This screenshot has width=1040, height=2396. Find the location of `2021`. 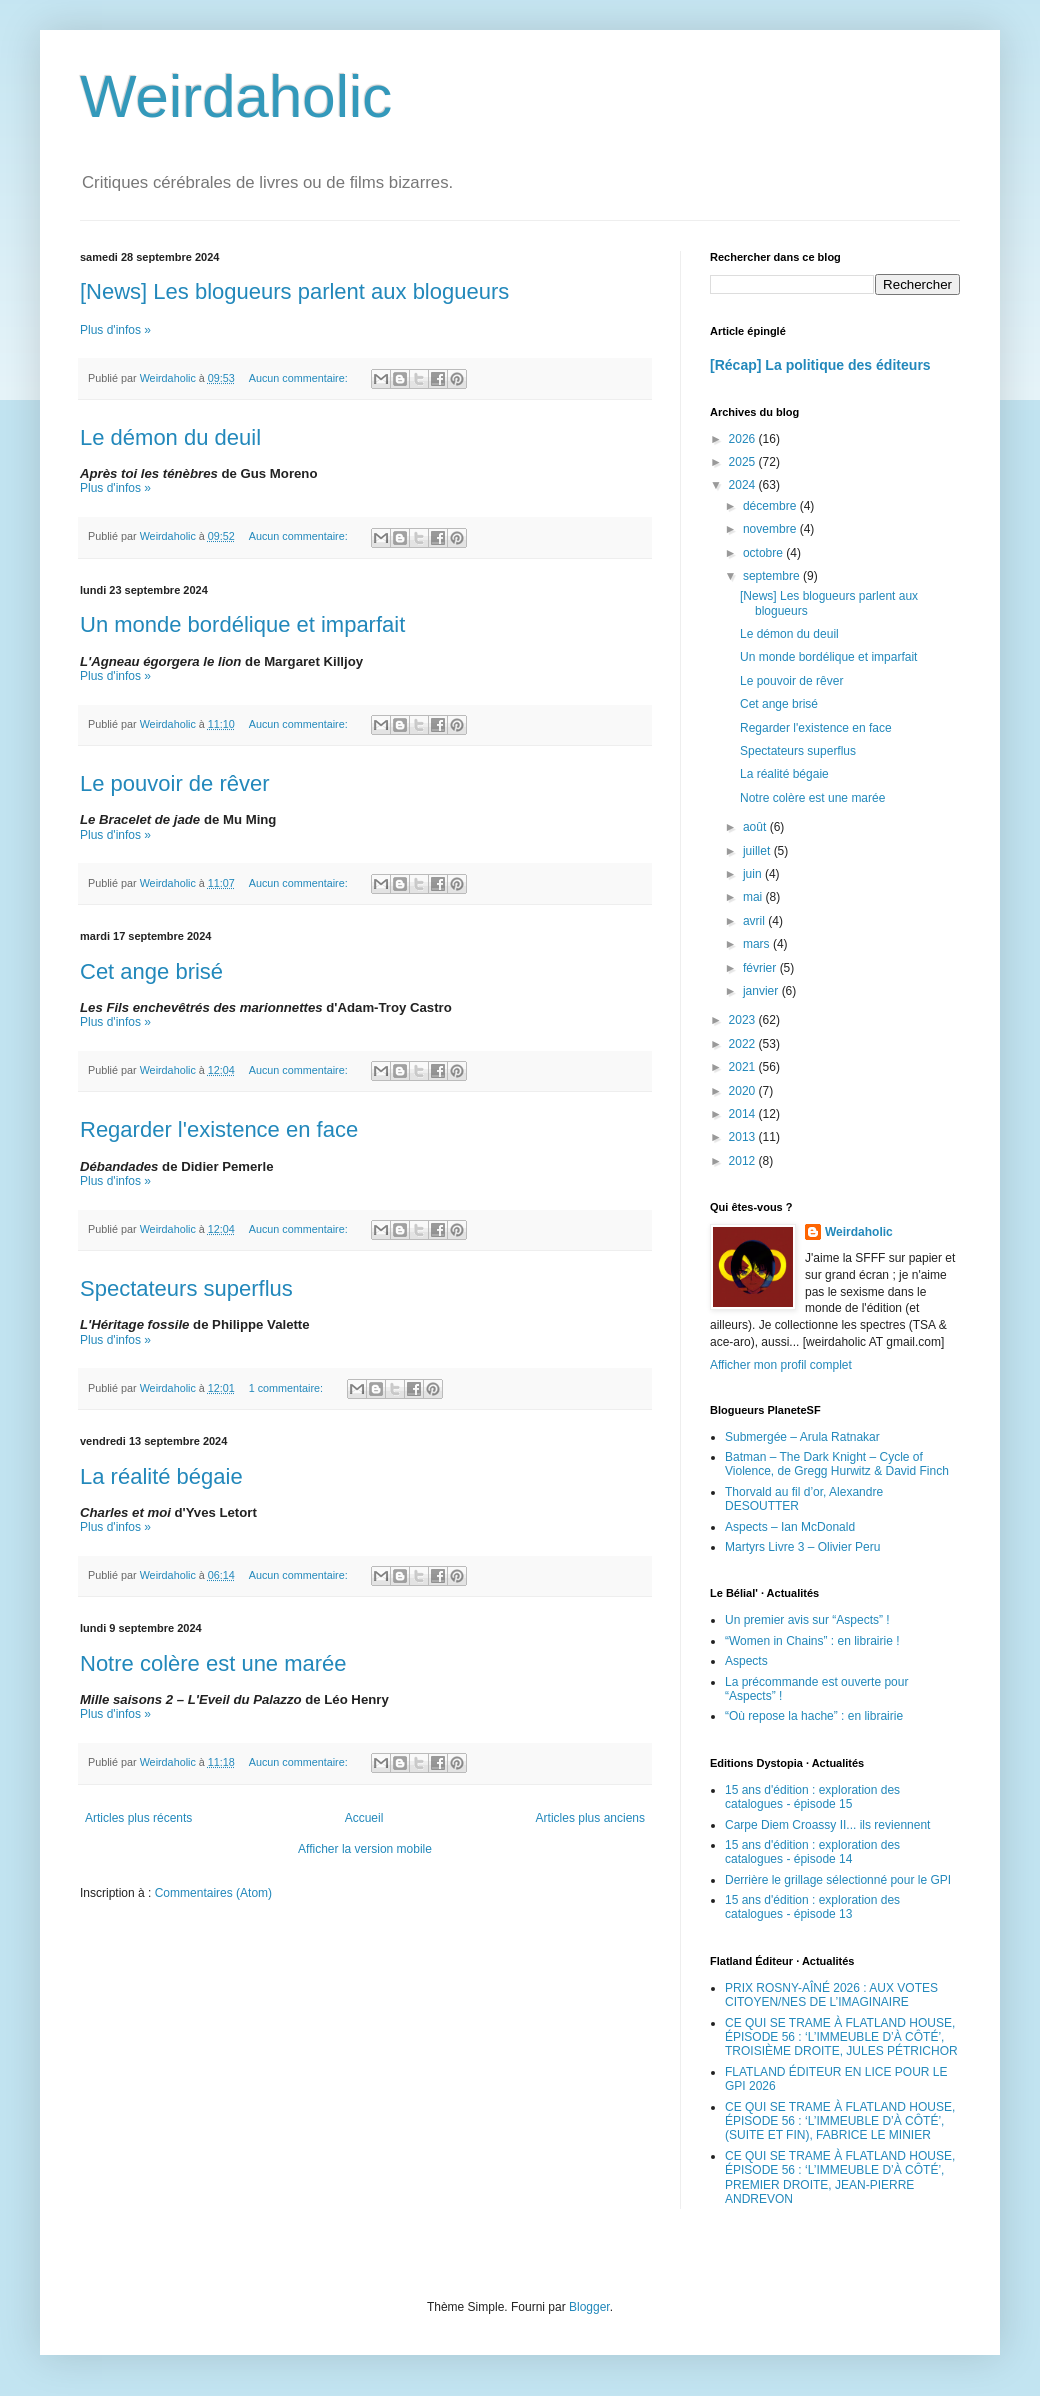

2021 is located at coordinates (744, 1067).